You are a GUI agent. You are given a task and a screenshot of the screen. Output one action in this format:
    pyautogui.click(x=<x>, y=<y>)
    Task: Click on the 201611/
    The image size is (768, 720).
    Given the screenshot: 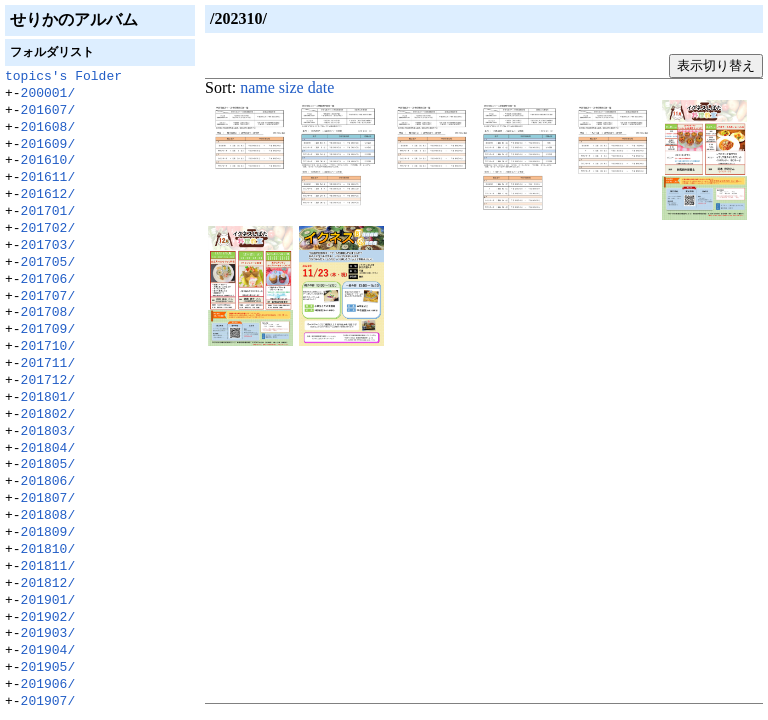 What is the action you would take?
    pyautogui.click(x=48, y=178)
    